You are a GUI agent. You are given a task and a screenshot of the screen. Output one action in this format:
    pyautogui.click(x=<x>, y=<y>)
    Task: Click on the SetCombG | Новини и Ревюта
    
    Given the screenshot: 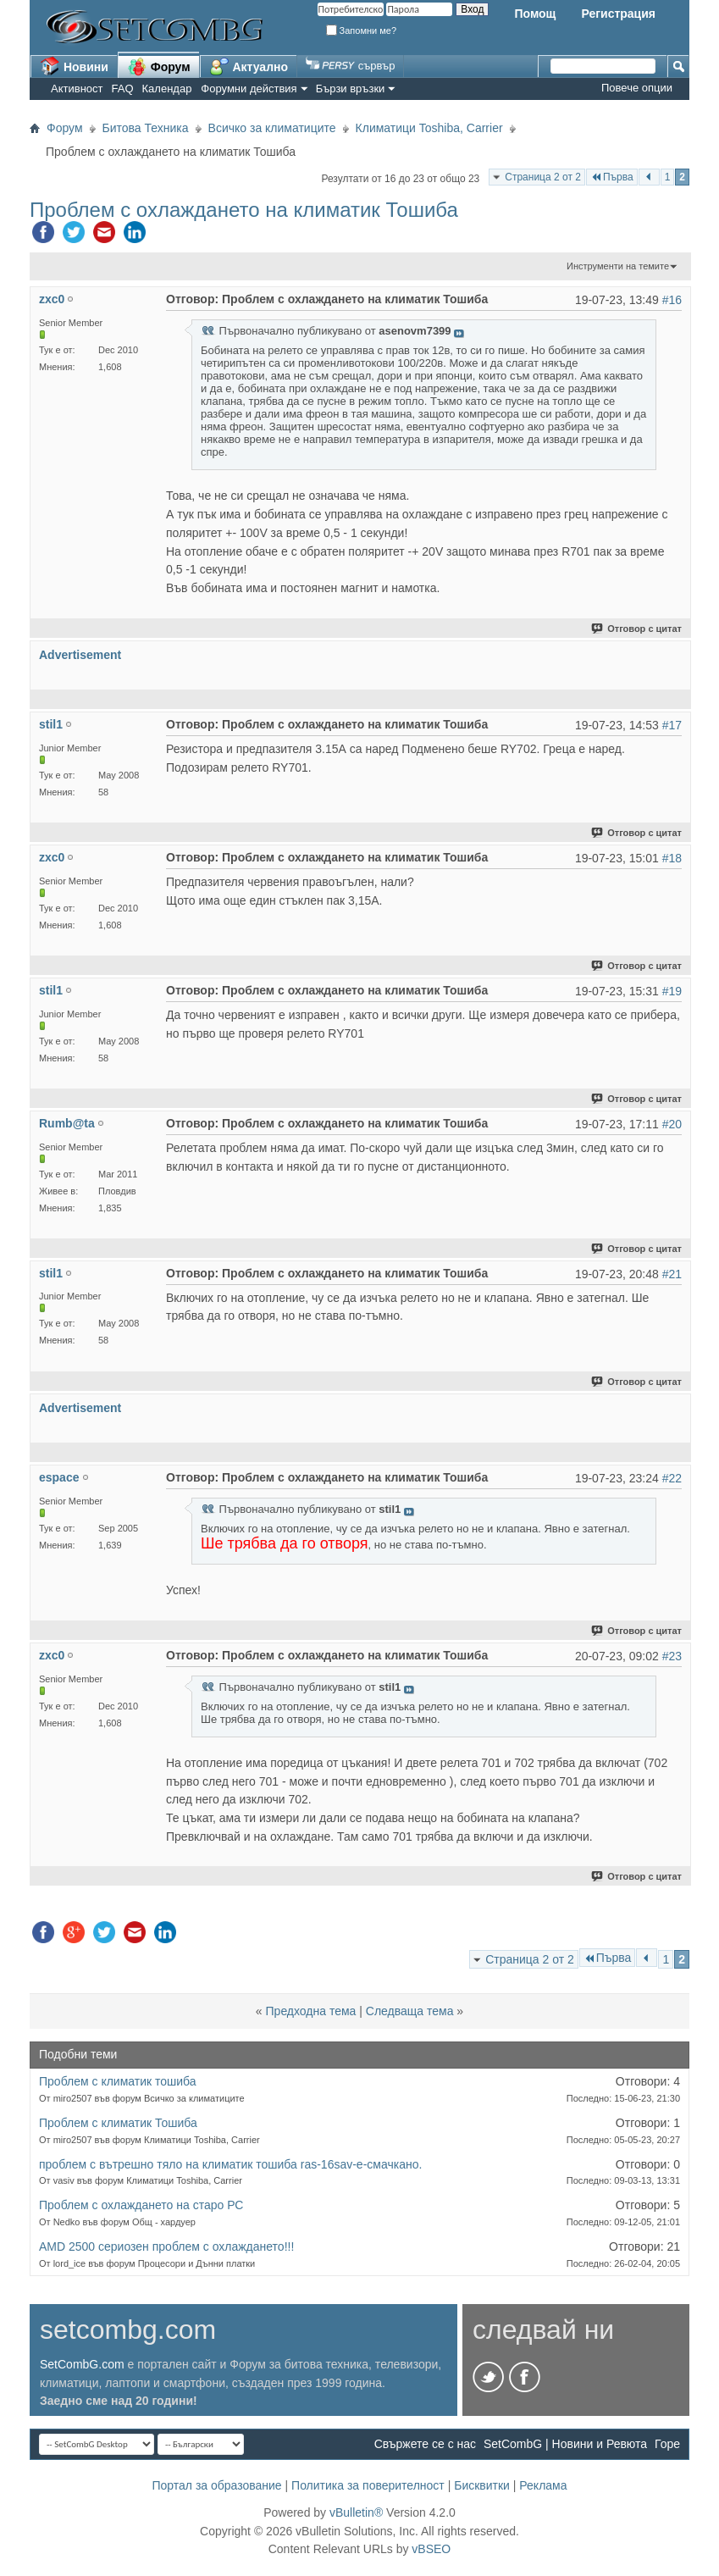 What is the action you would take?
    pyautogui.click(x=565, y=2444)
    